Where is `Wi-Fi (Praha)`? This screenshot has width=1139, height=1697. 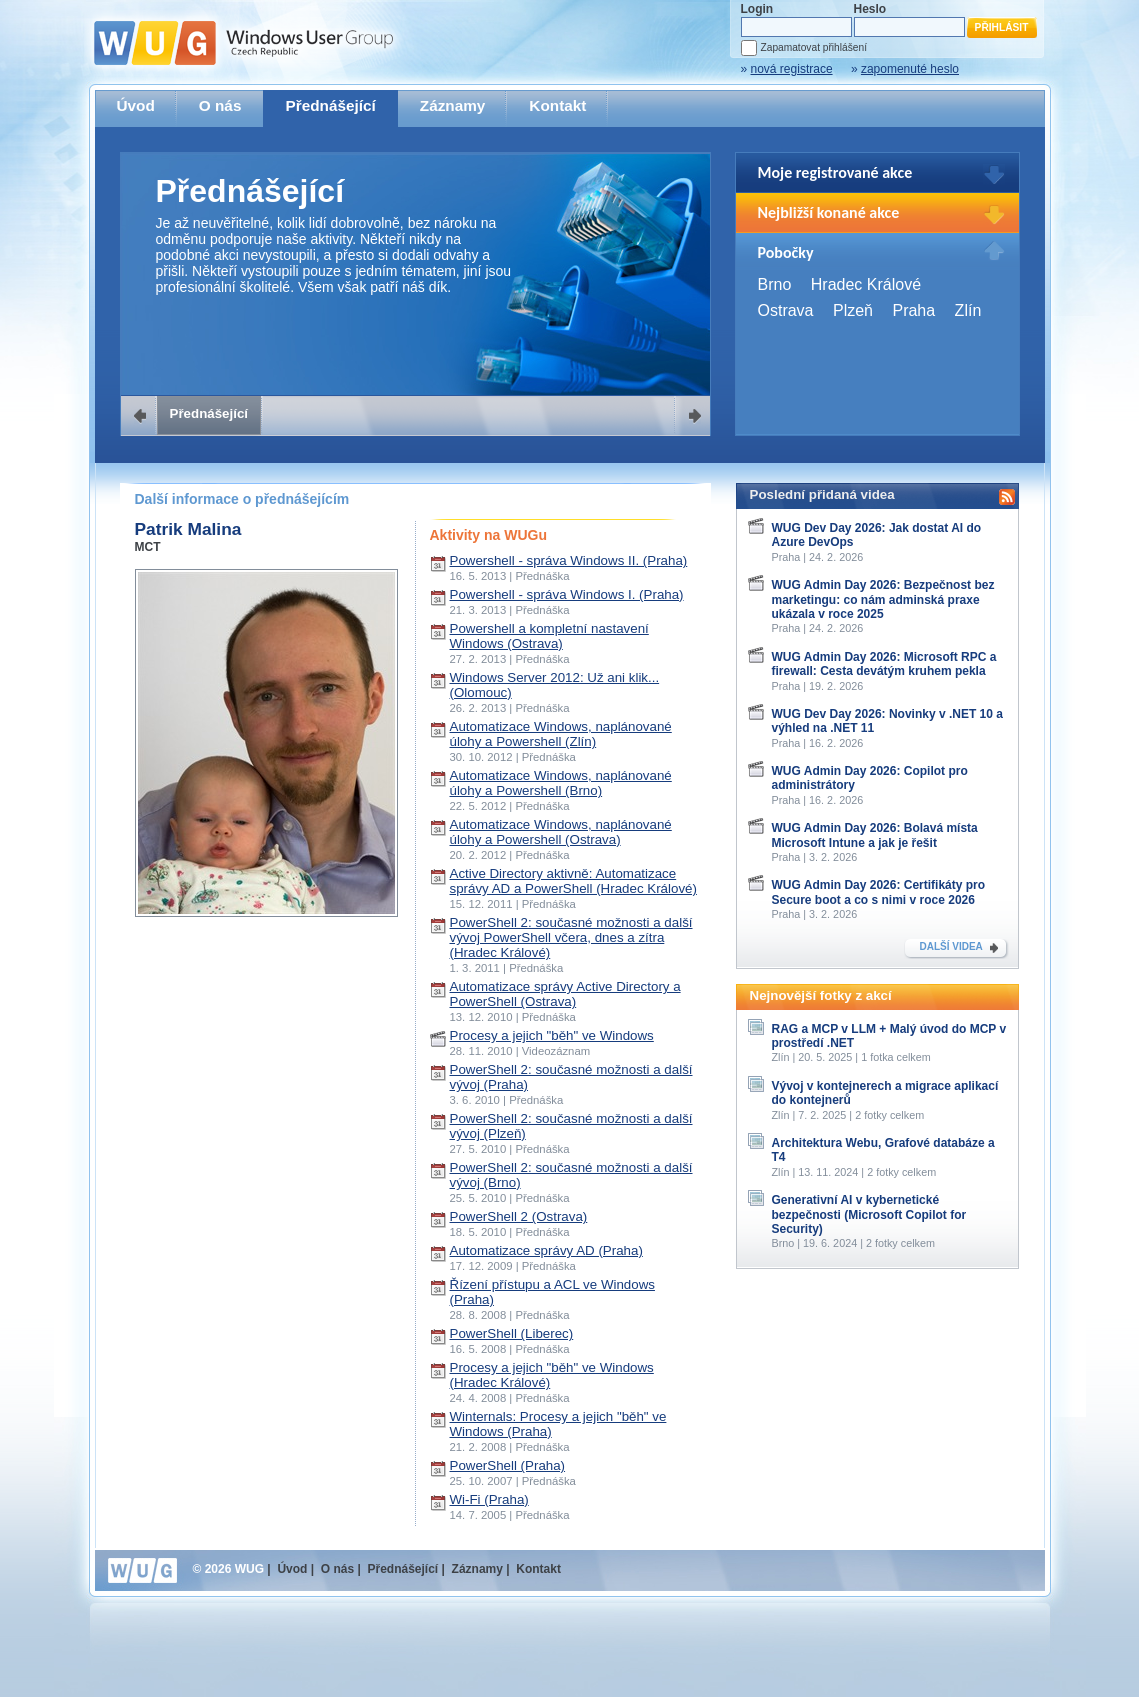 Wi-Fi (Praha) is located at coordinates (489, 1499).